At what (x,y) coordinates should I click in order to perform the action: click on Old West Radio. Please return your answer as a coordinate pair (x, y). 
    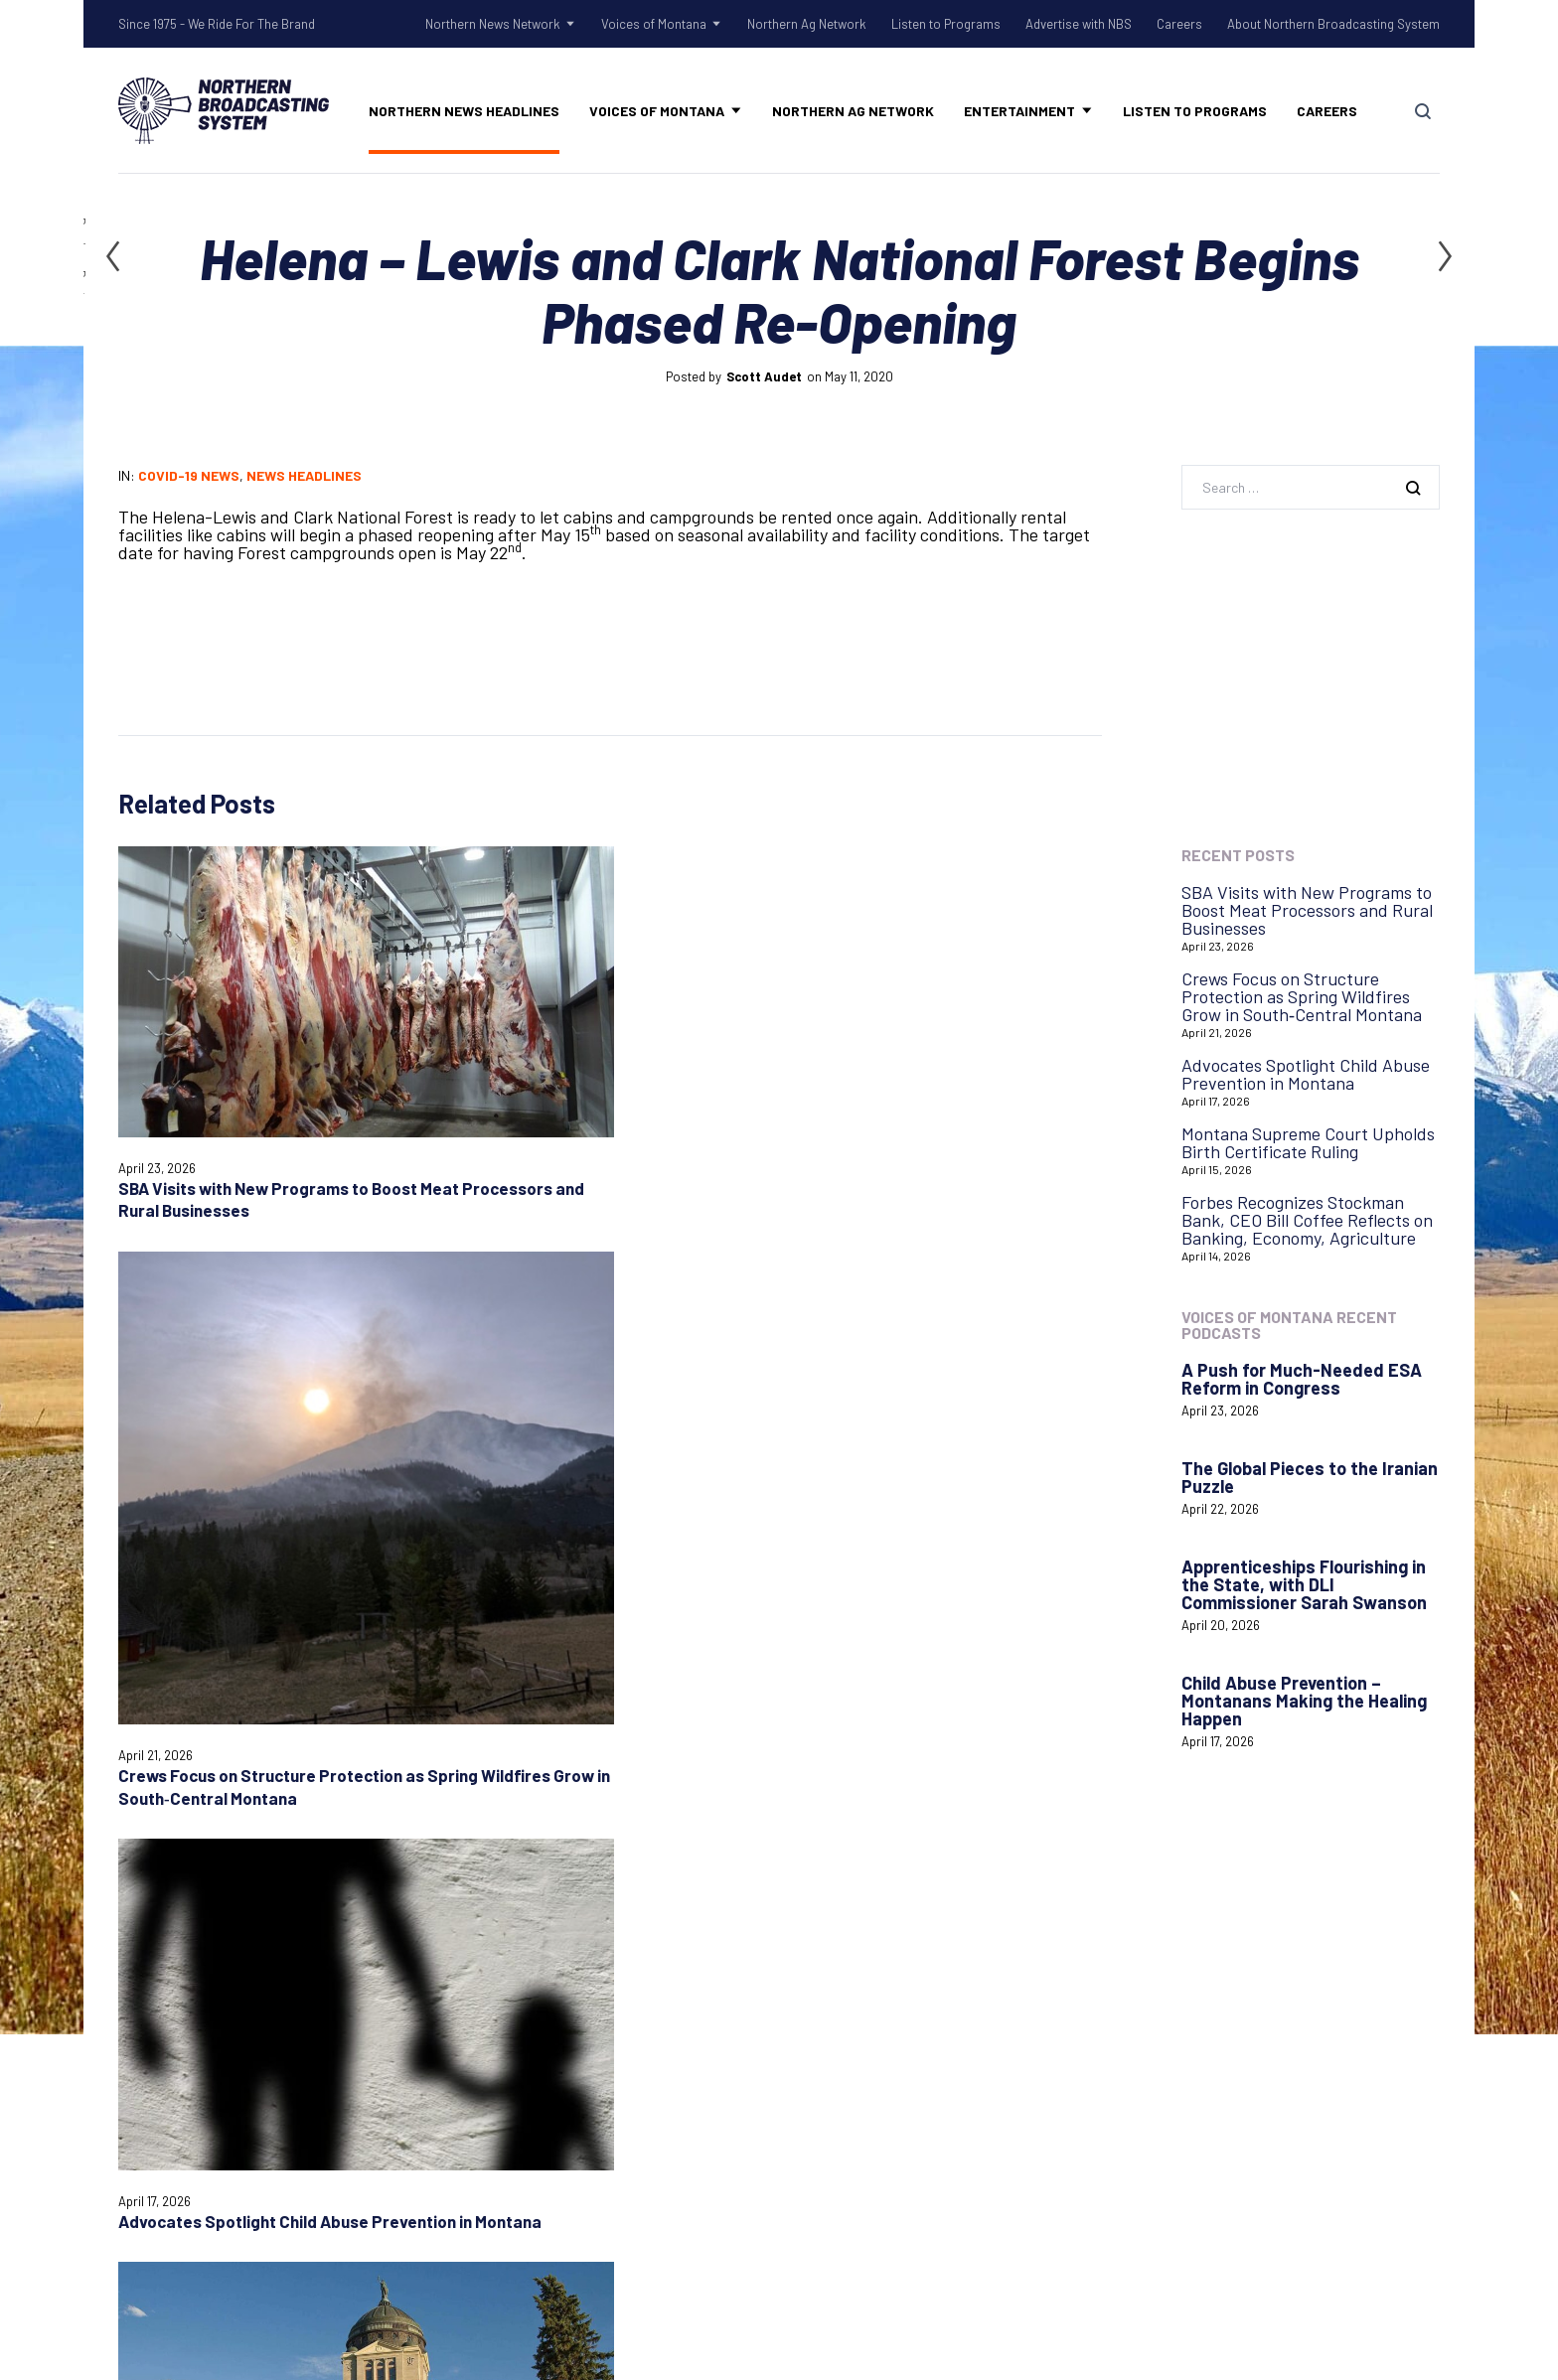
    Looking at the image, I should click on (533, 2000).